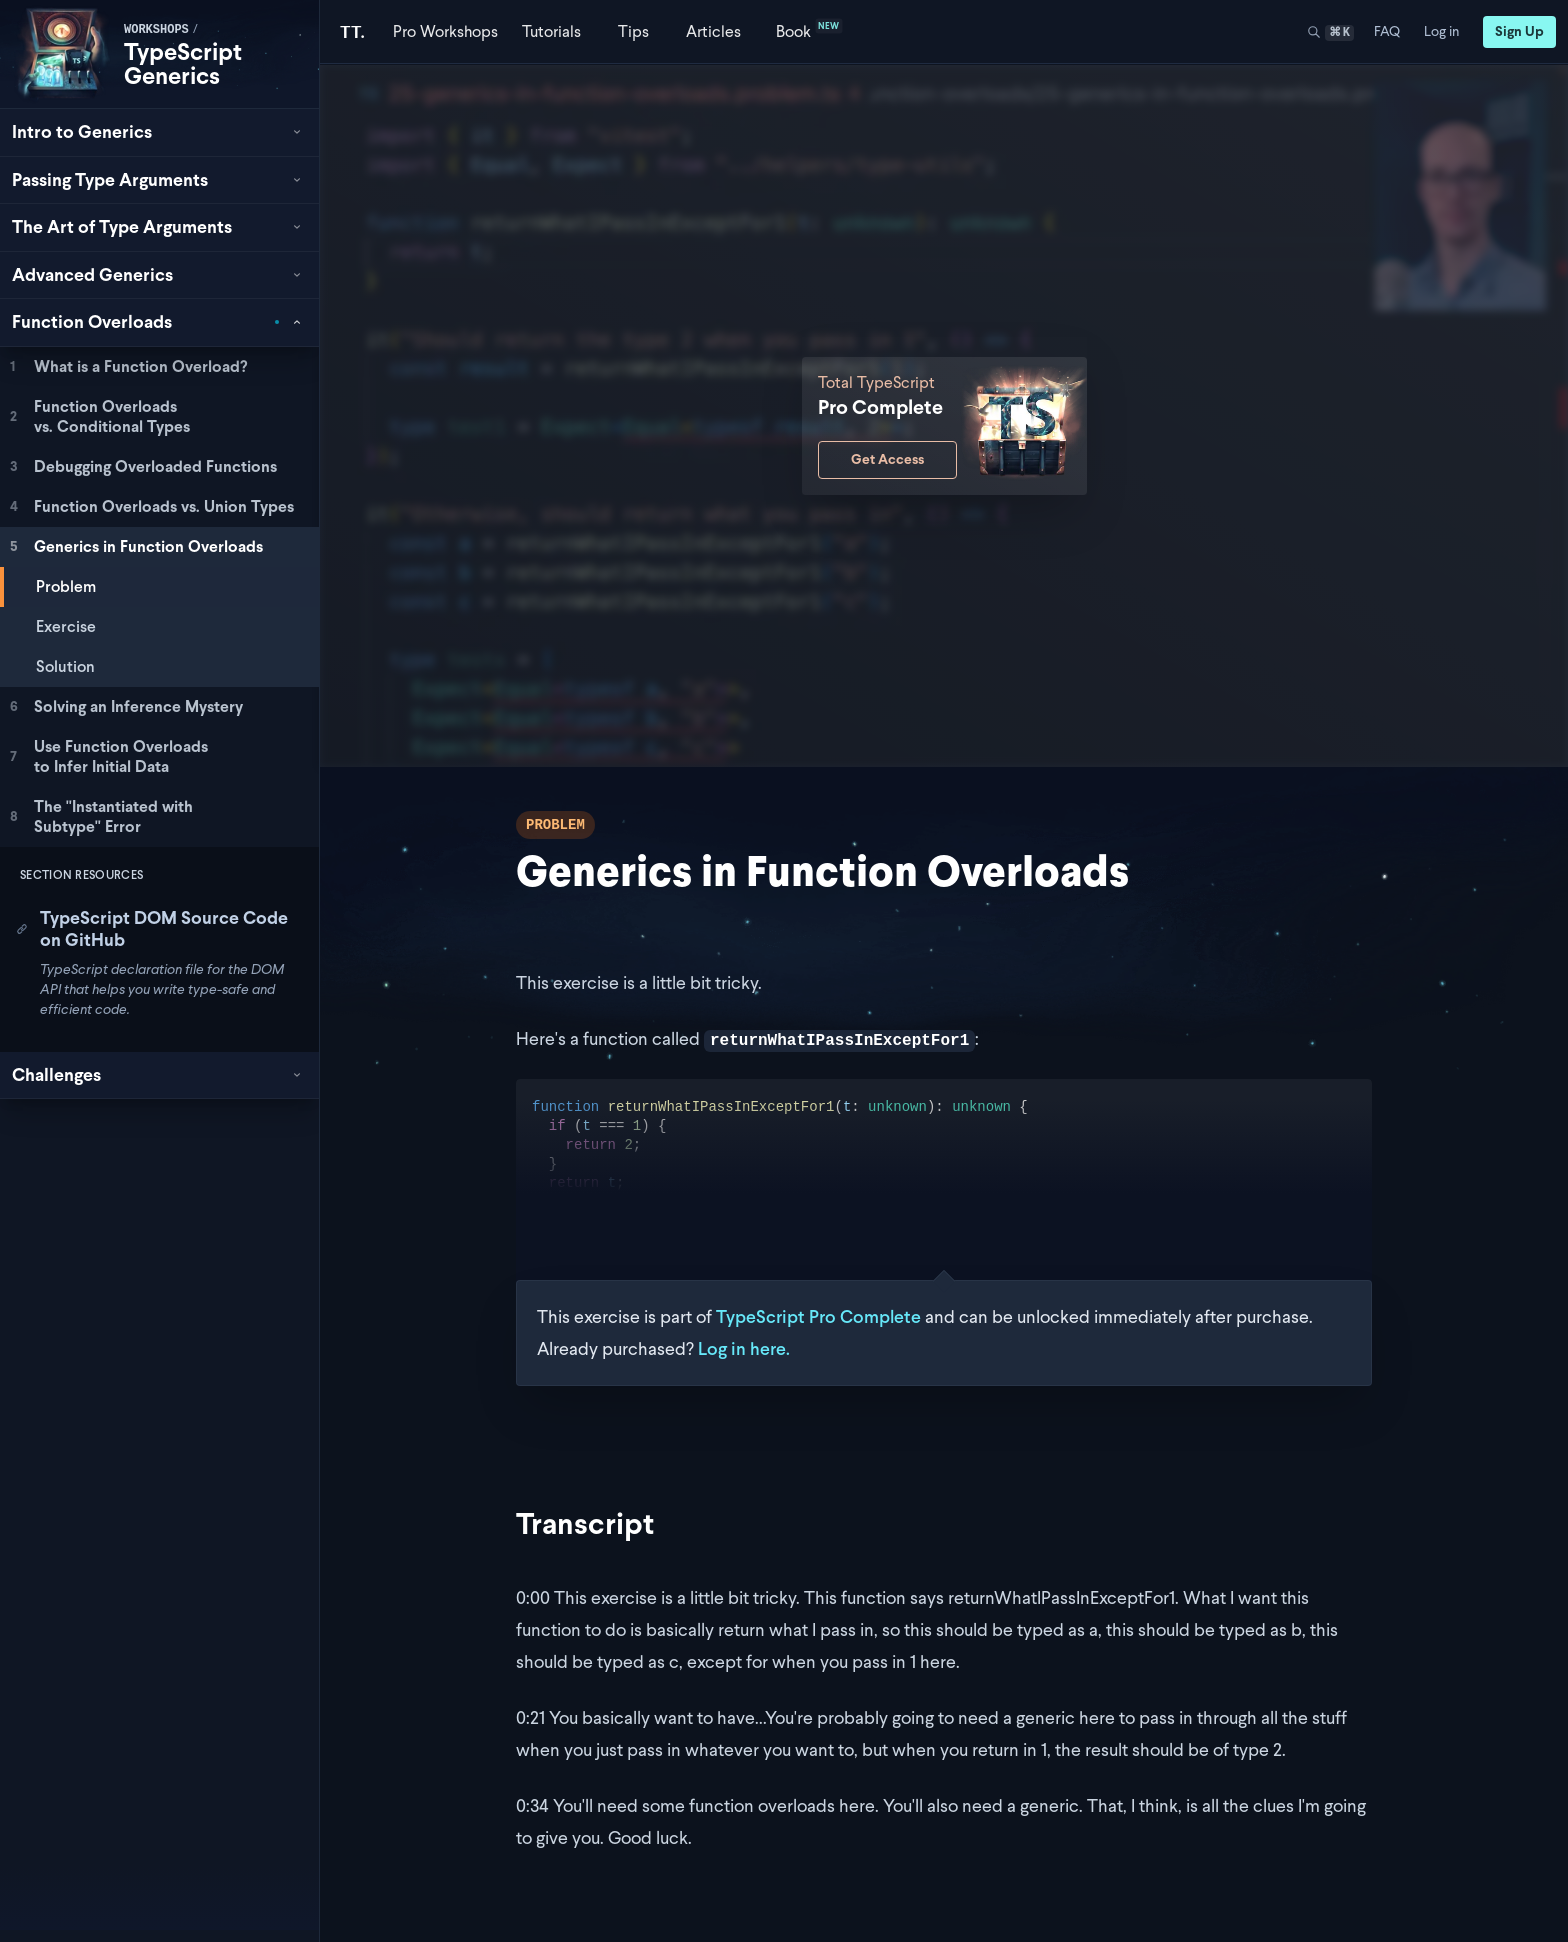 Image resolution: width=1568 pixels, height=1942 pixels. What do you see at coordinates (352, 31) in the screenshot?
I see `[Total TypeScript Home]` at bounding box center [352, 31].